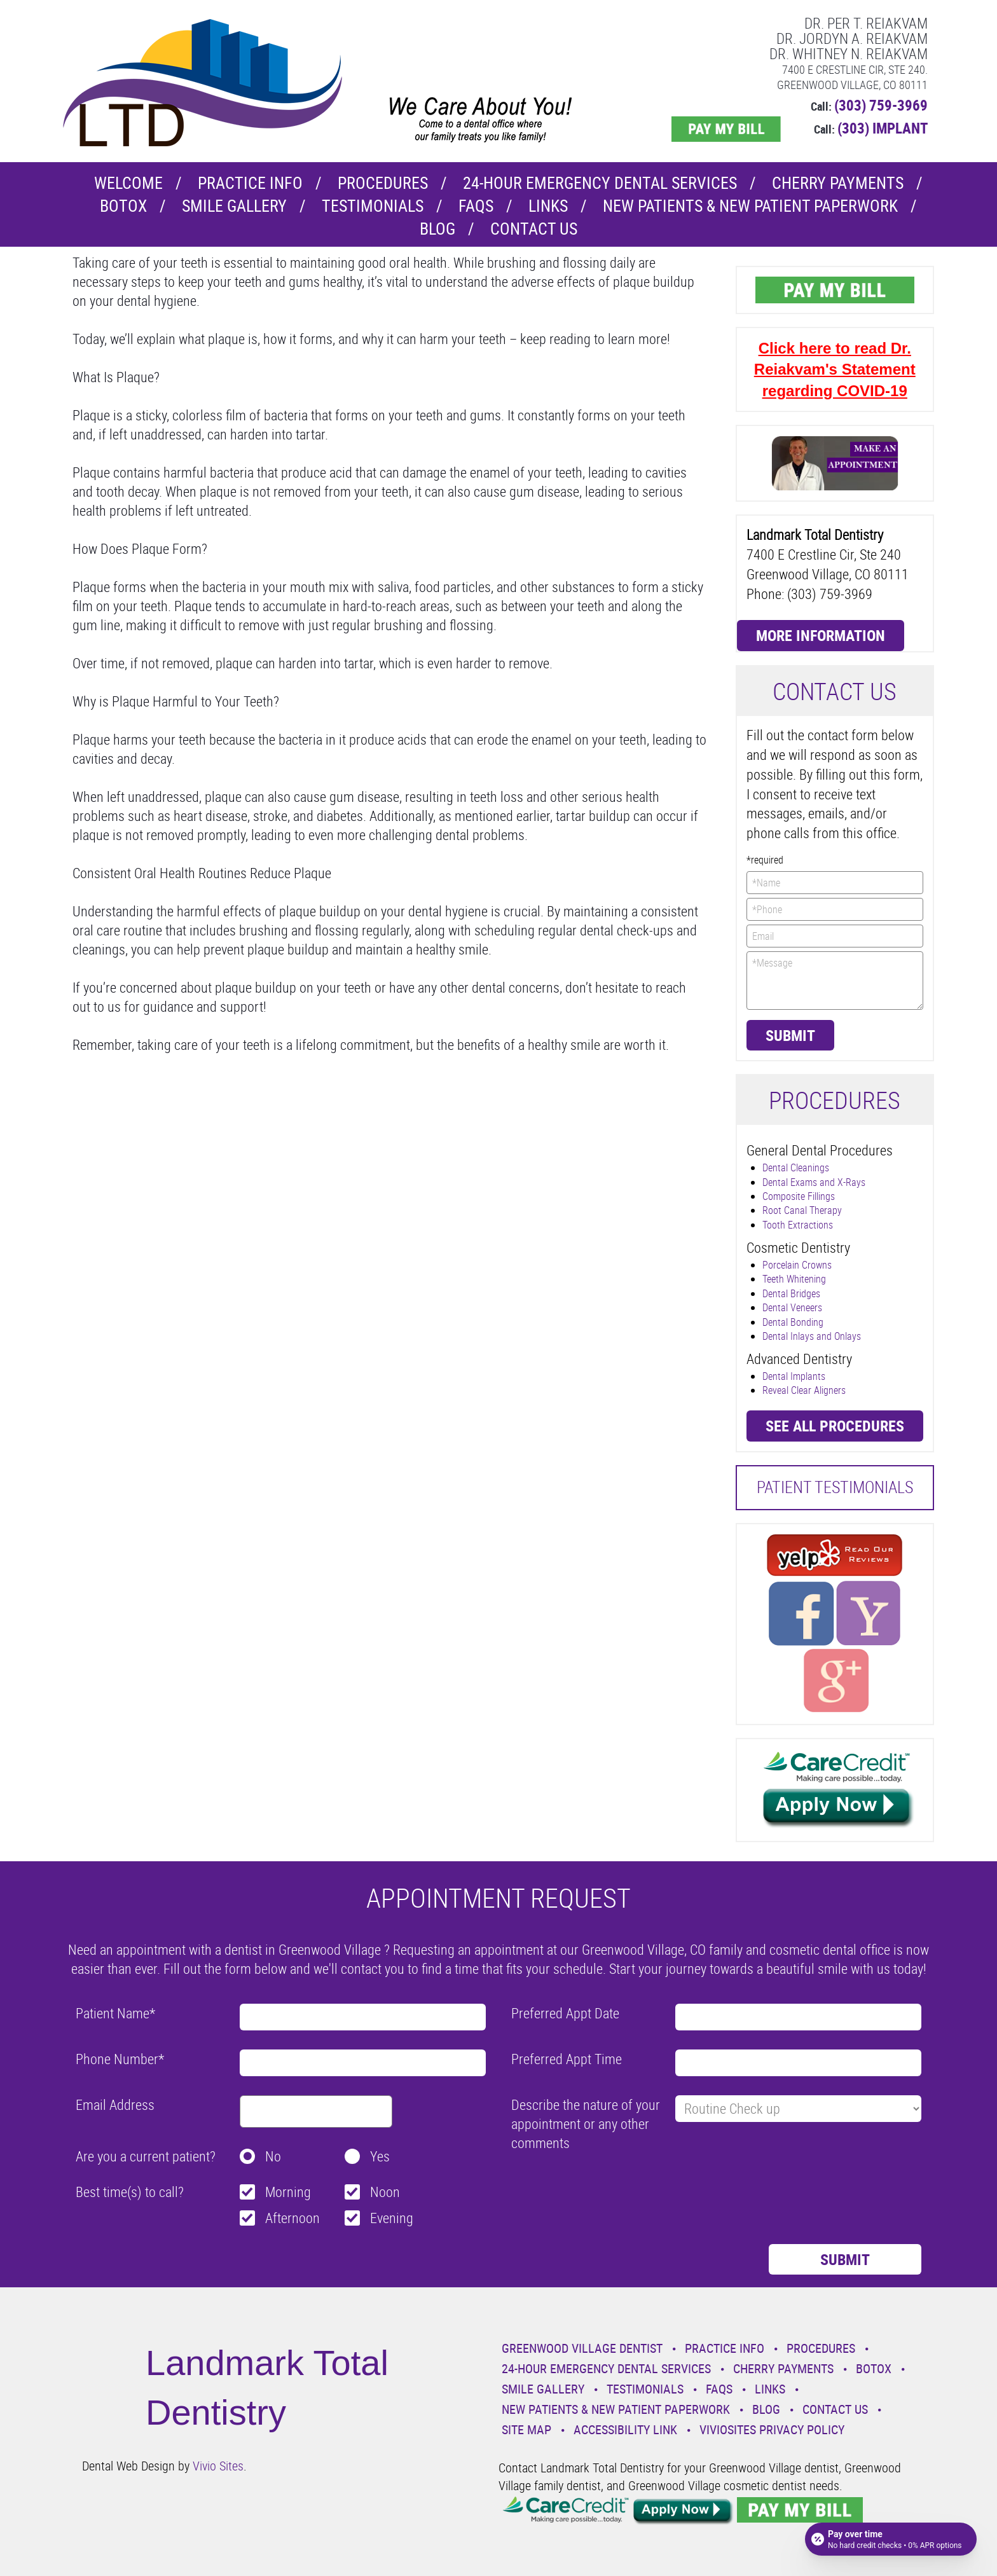 This screenshot has width=997, height=2576. Describe the element at coordinates (835, 1487) in the screenshot. I see `Patient Testimonials` at that location.